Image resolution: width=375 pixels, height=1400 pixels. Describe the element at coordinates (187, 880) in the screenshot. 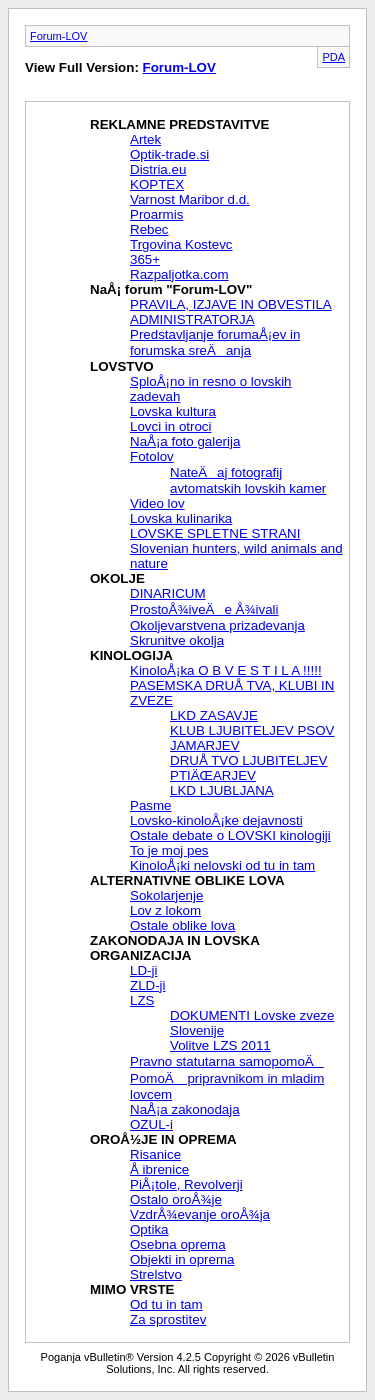

I see `ALTERNATIVNE OBLIKE LOVA` at that location.